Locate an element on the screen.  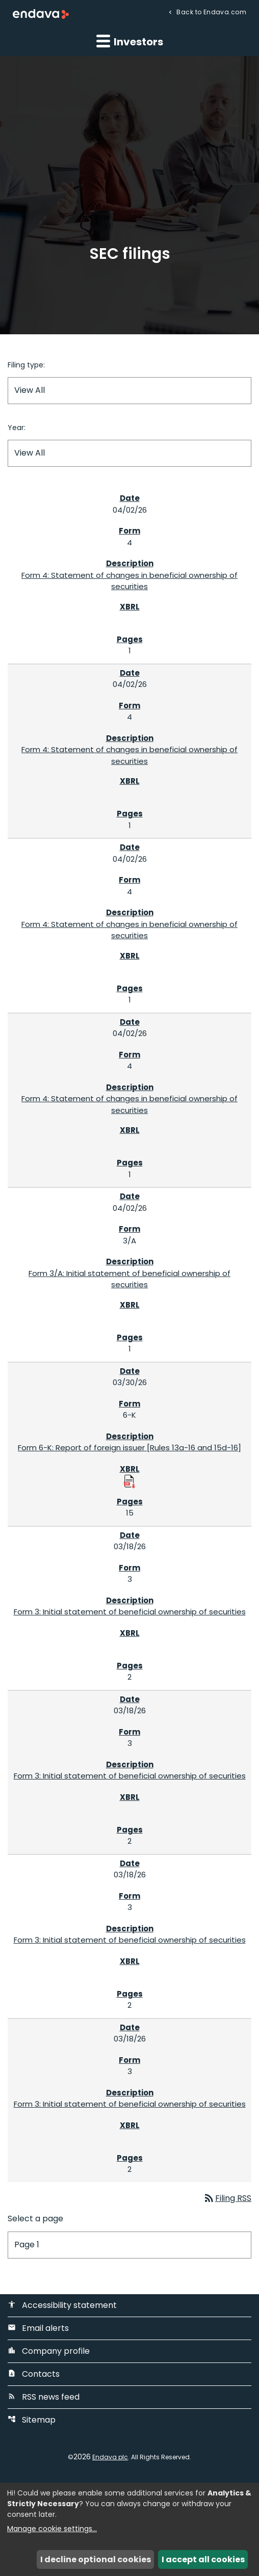
Sitemap is located at coordinates (32, 2420).